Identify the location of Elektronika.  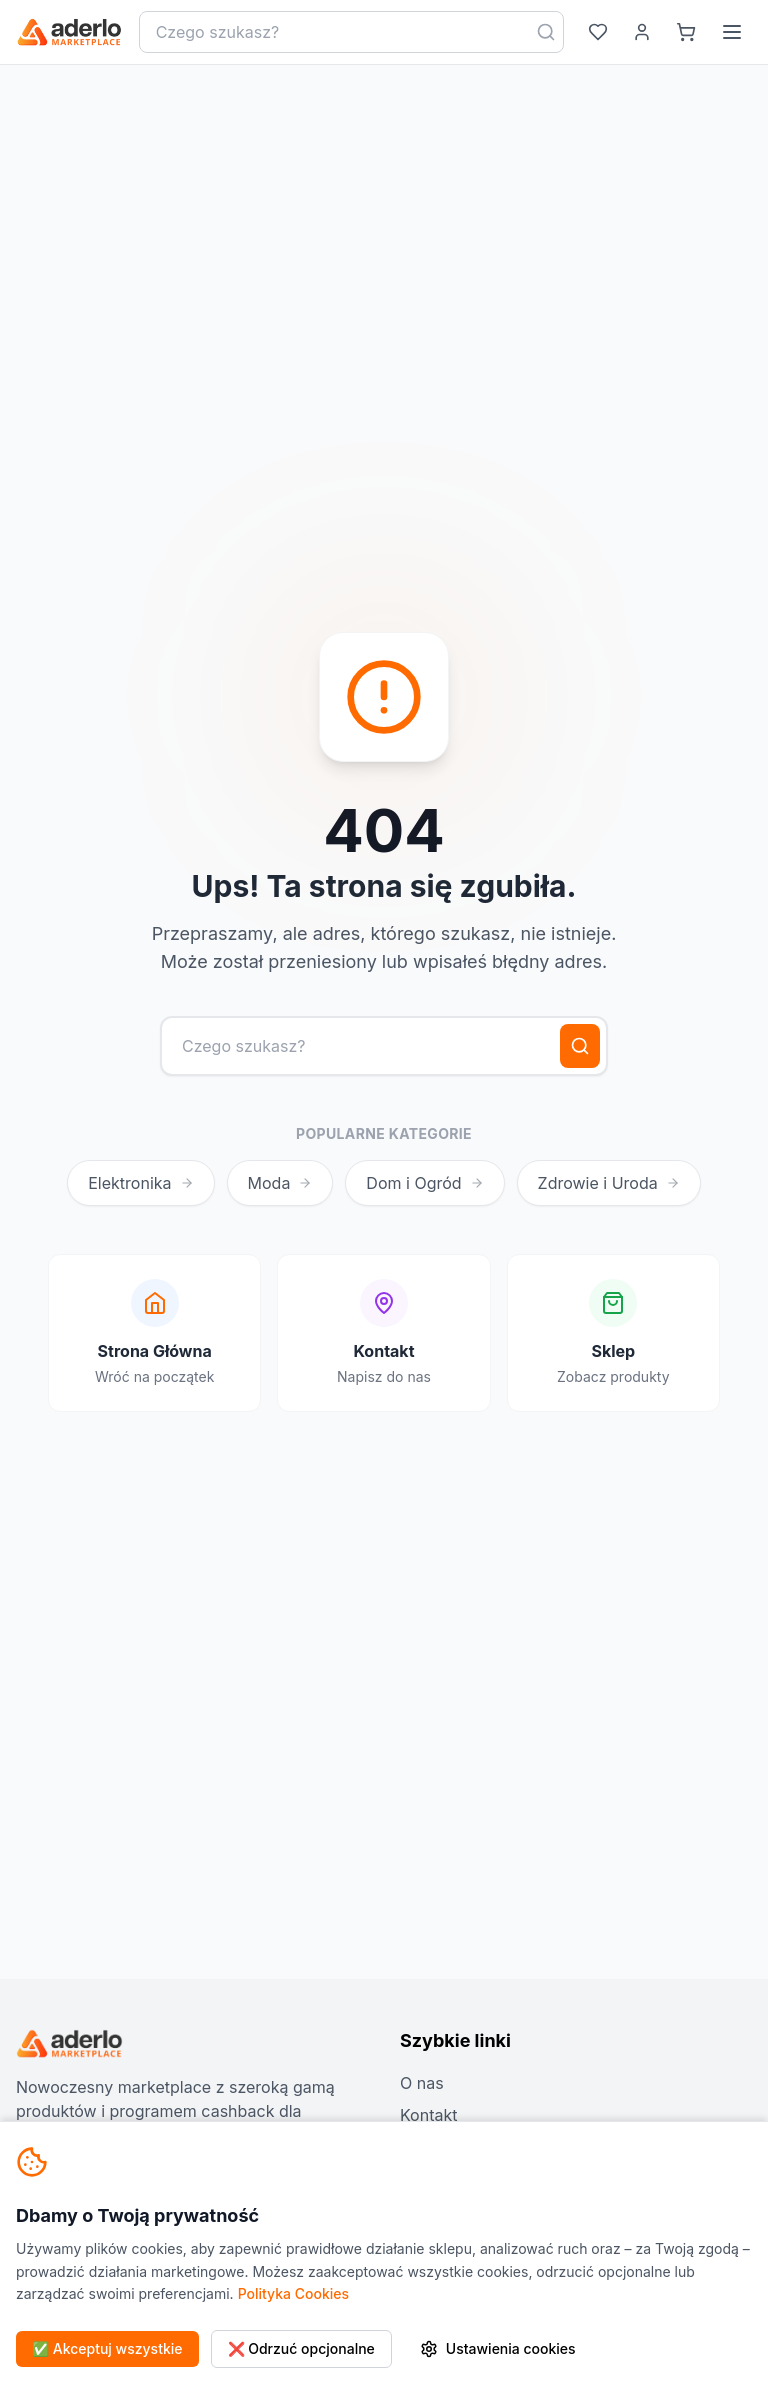
(140, 1183).